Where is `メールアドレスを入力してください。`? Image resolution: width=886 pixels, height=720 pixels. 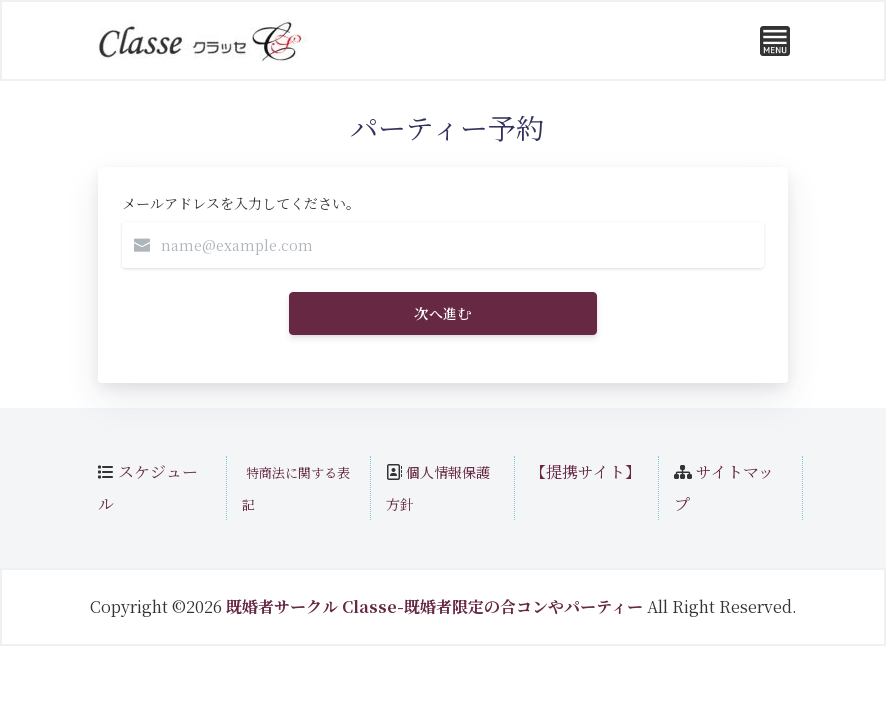 メールアドレスを入力してください。 is located at coordinates (241, 203).